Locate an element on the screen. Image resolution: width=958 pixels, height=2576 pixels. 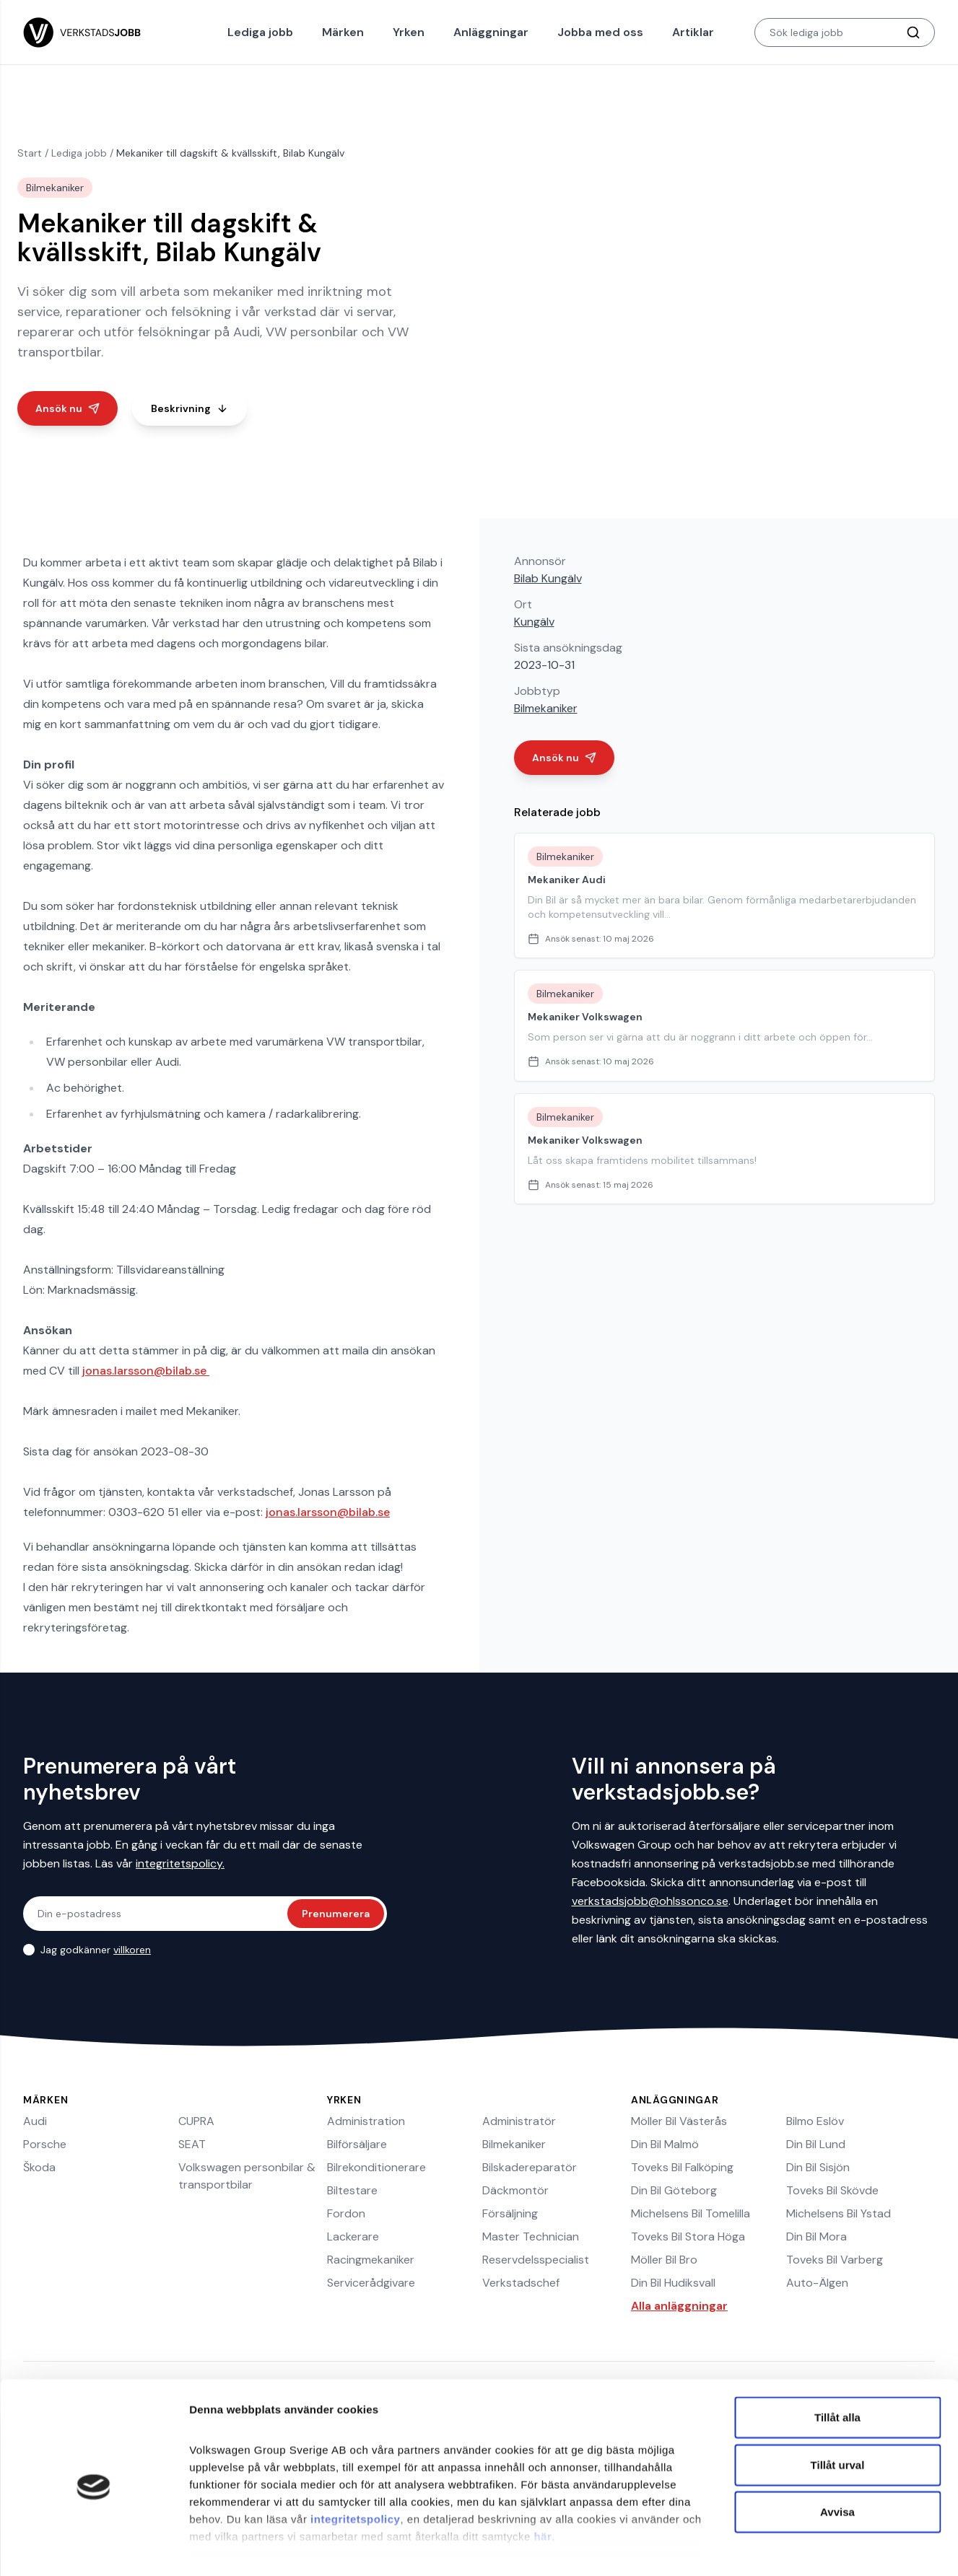
Reservdelsspecialist is located at coordinates (535, 2259).